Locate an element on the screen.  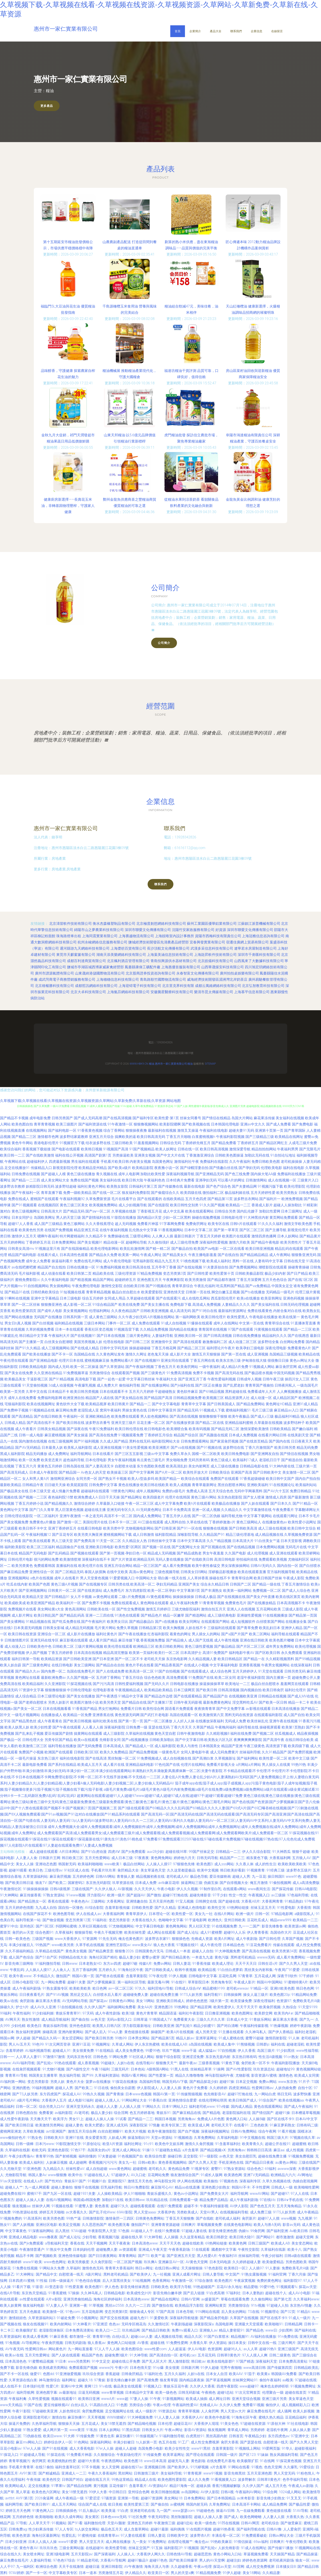
国产九区一区在线 is located at coordinates (57, 2193).